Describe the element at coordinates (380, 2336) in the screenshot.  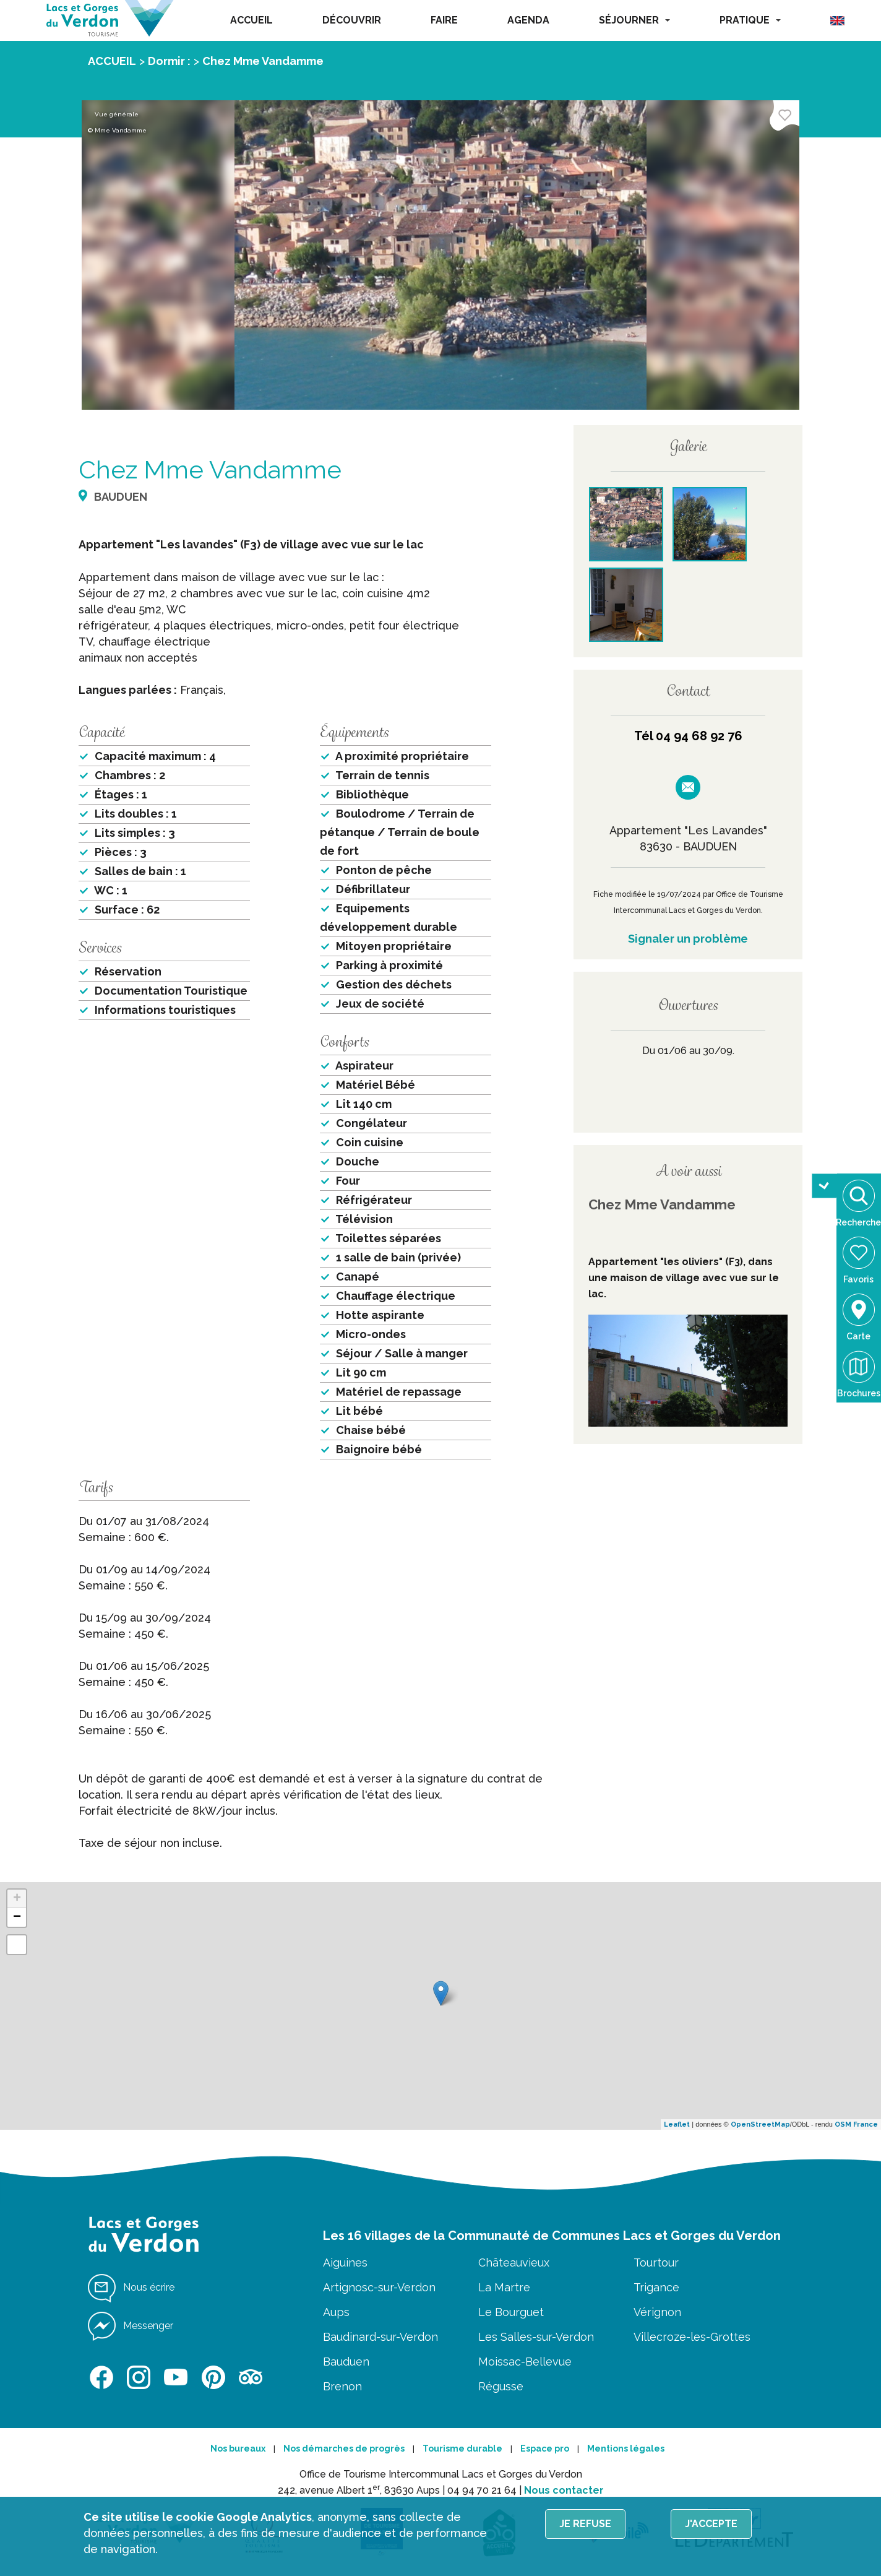
I see `Baudinard-sur-Verdon` at that location.